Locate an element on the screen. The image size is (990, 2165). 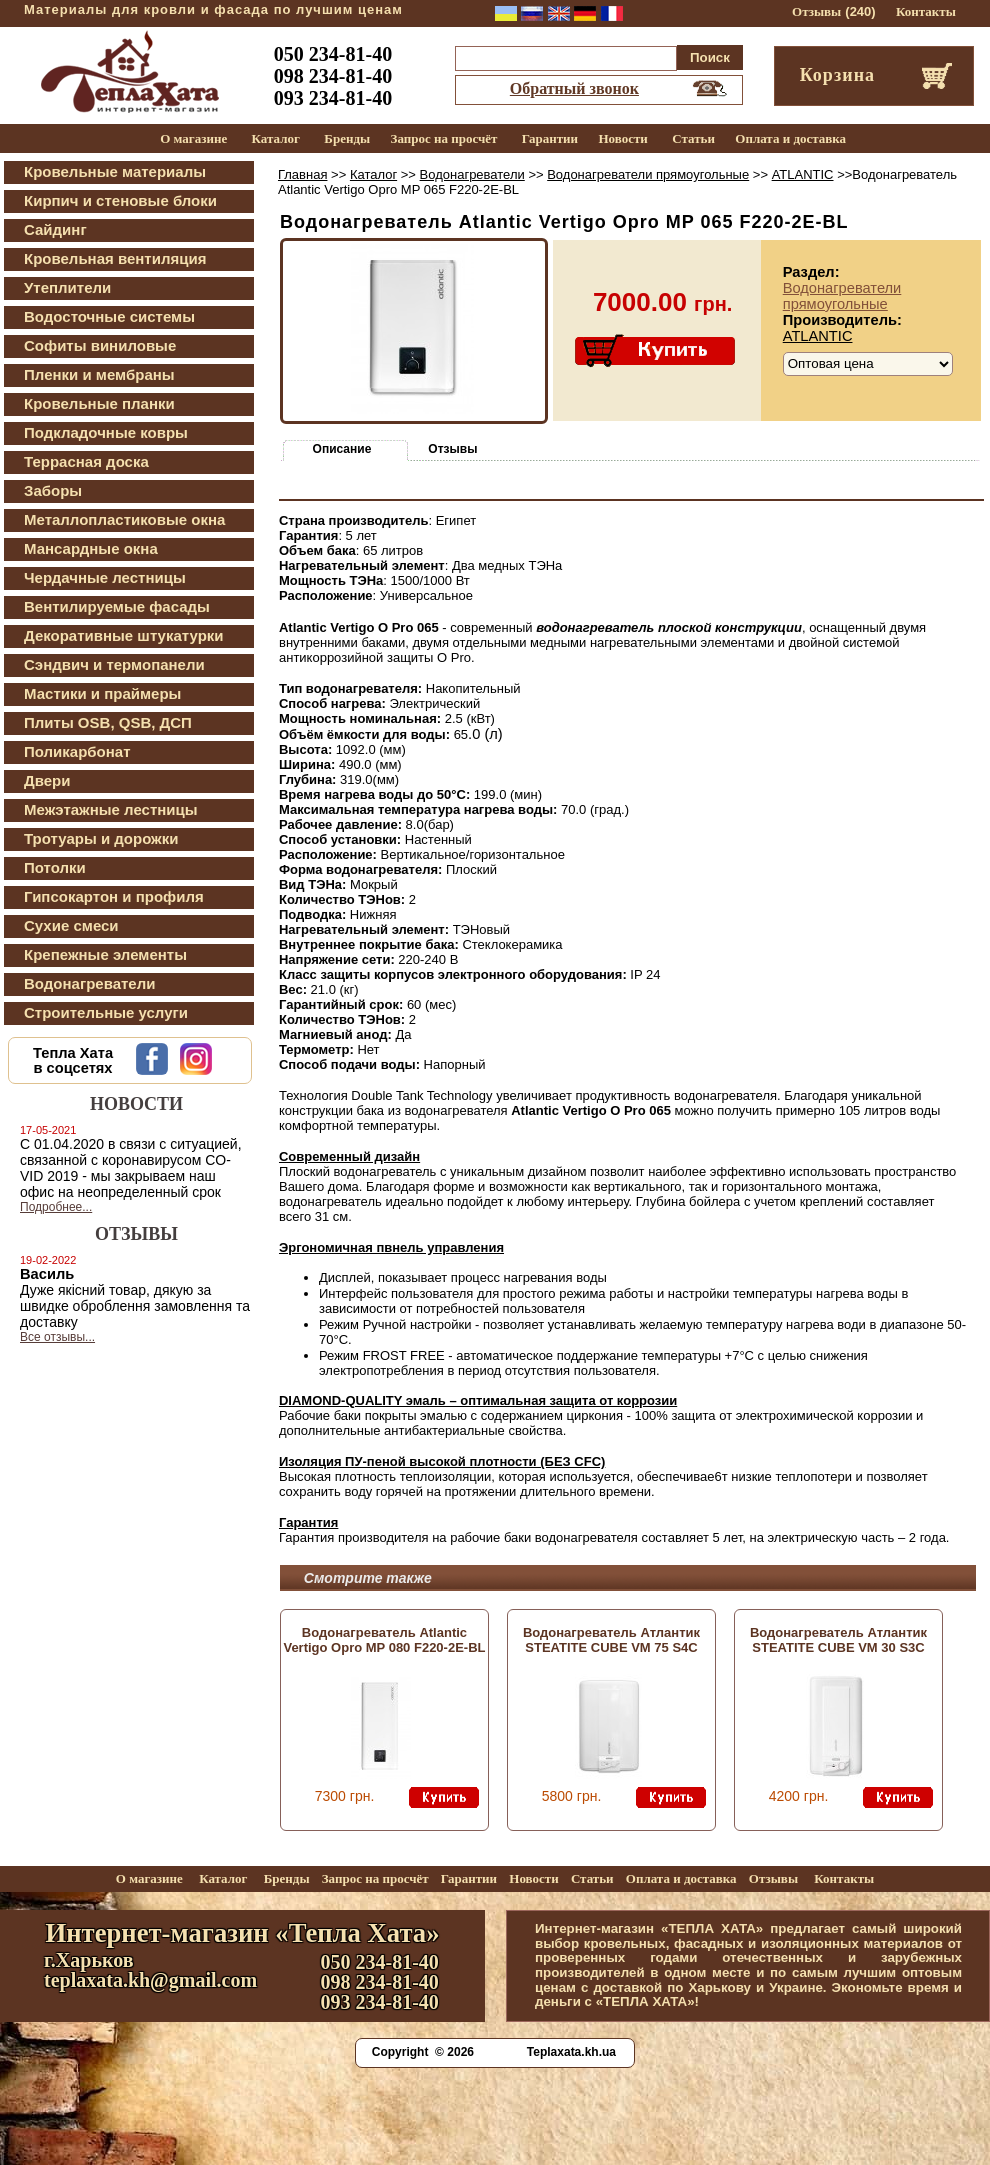
Водонагреватель Атлантик STEATITE CUBE VM 75 S4C is located at coordinates (611, 1640).